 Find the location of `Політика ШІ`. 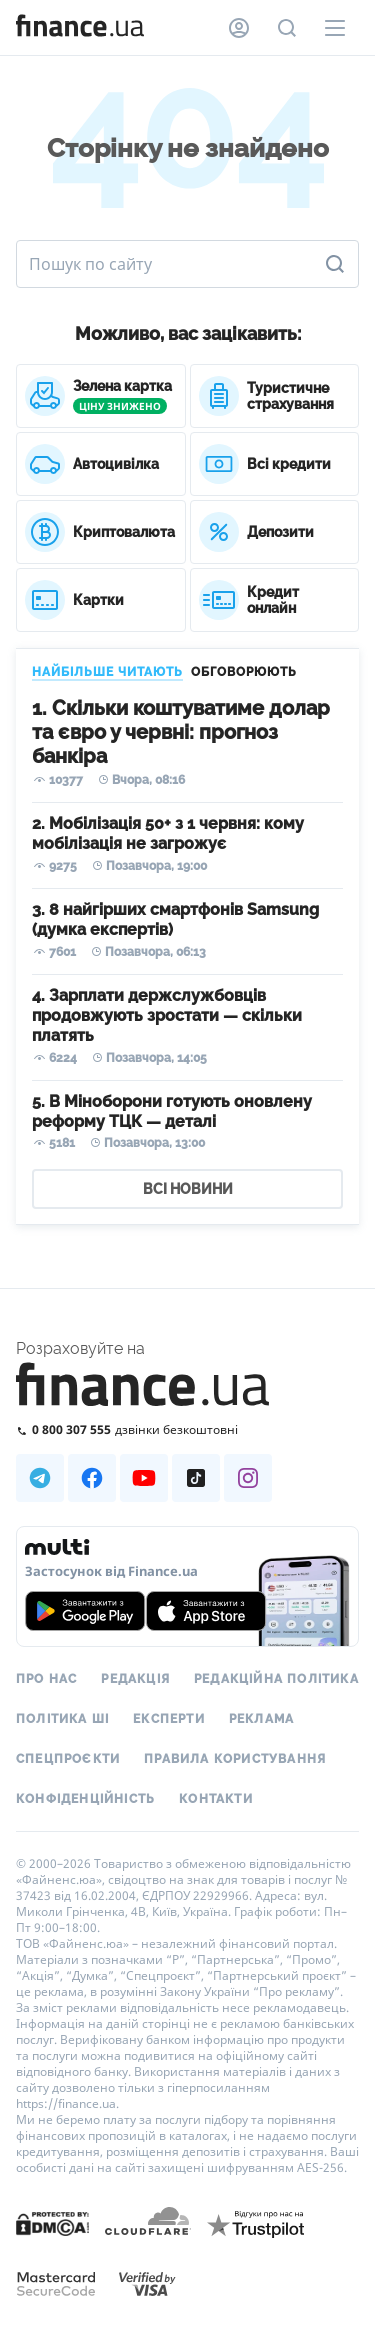

Політика ШІ is located at coordinates (62, 1719).